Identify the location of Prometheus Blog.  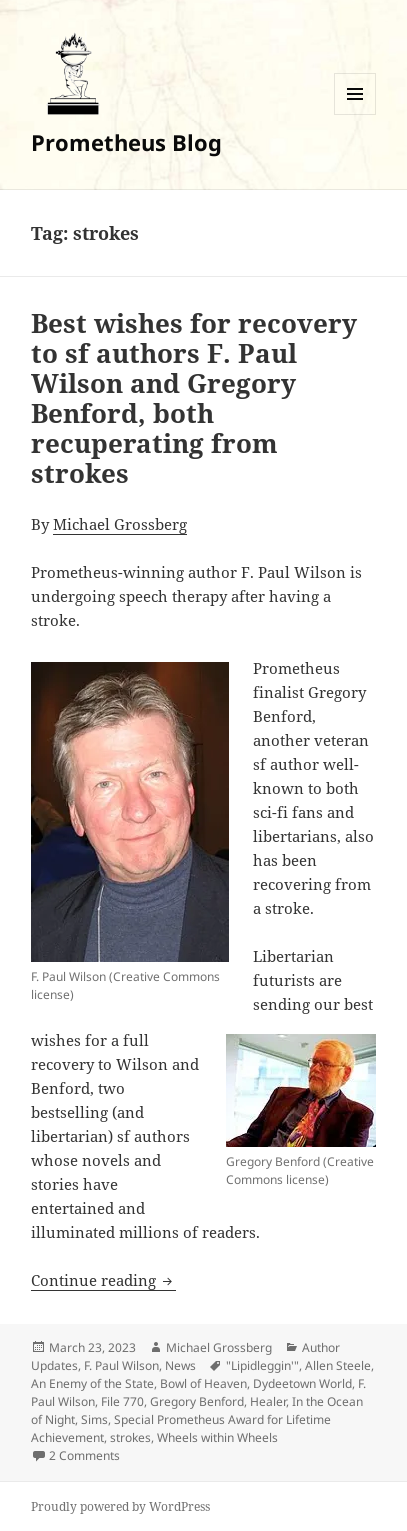
(126, 142).